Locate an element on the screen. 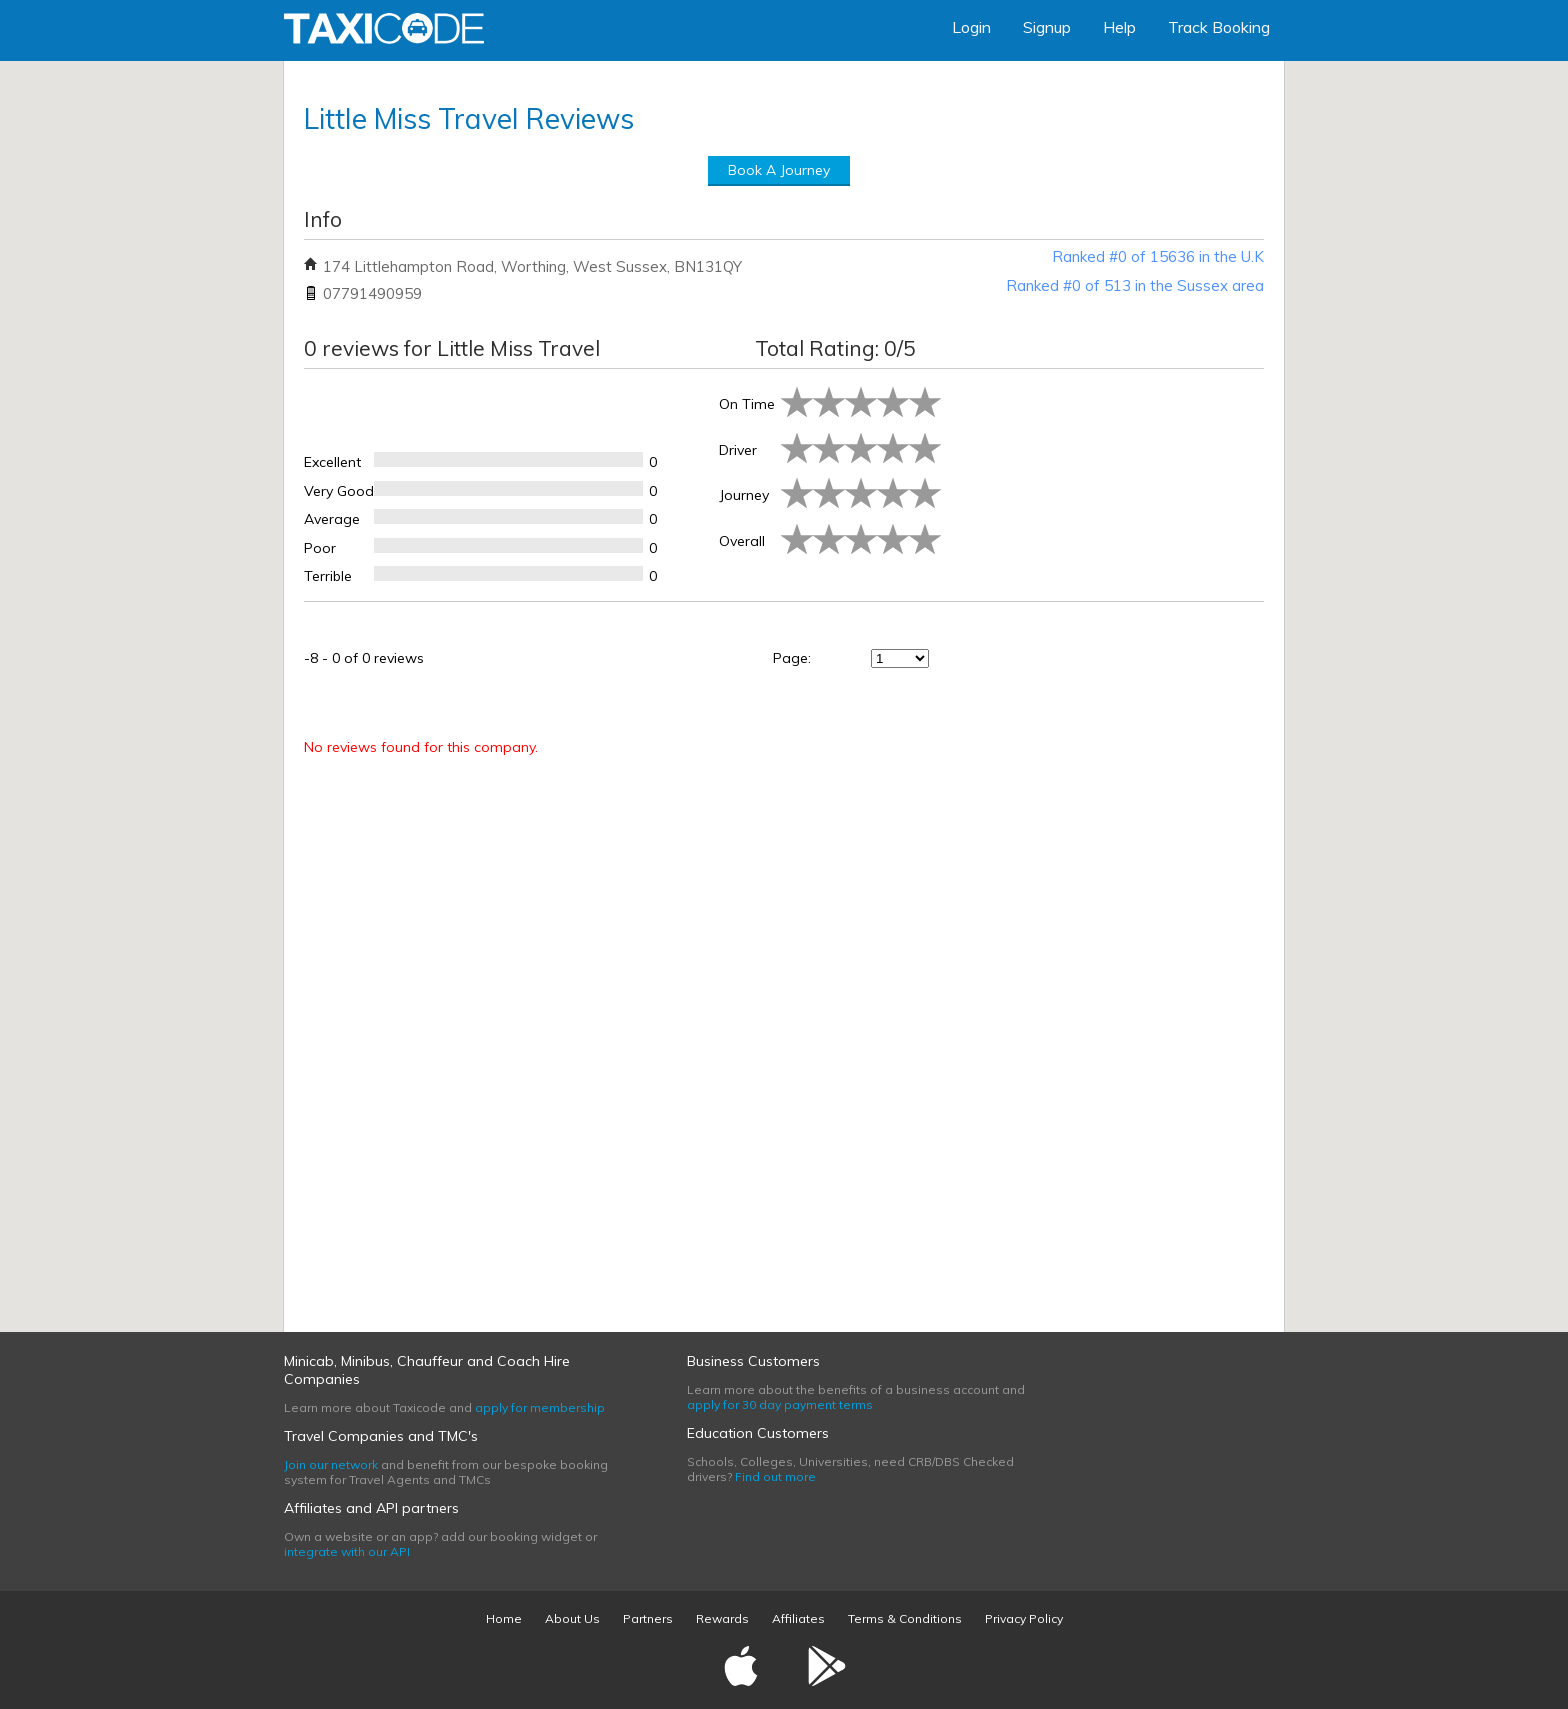 This screenshot has width=1568, height=1709. Join our network is located at coordinates (331, 1464).